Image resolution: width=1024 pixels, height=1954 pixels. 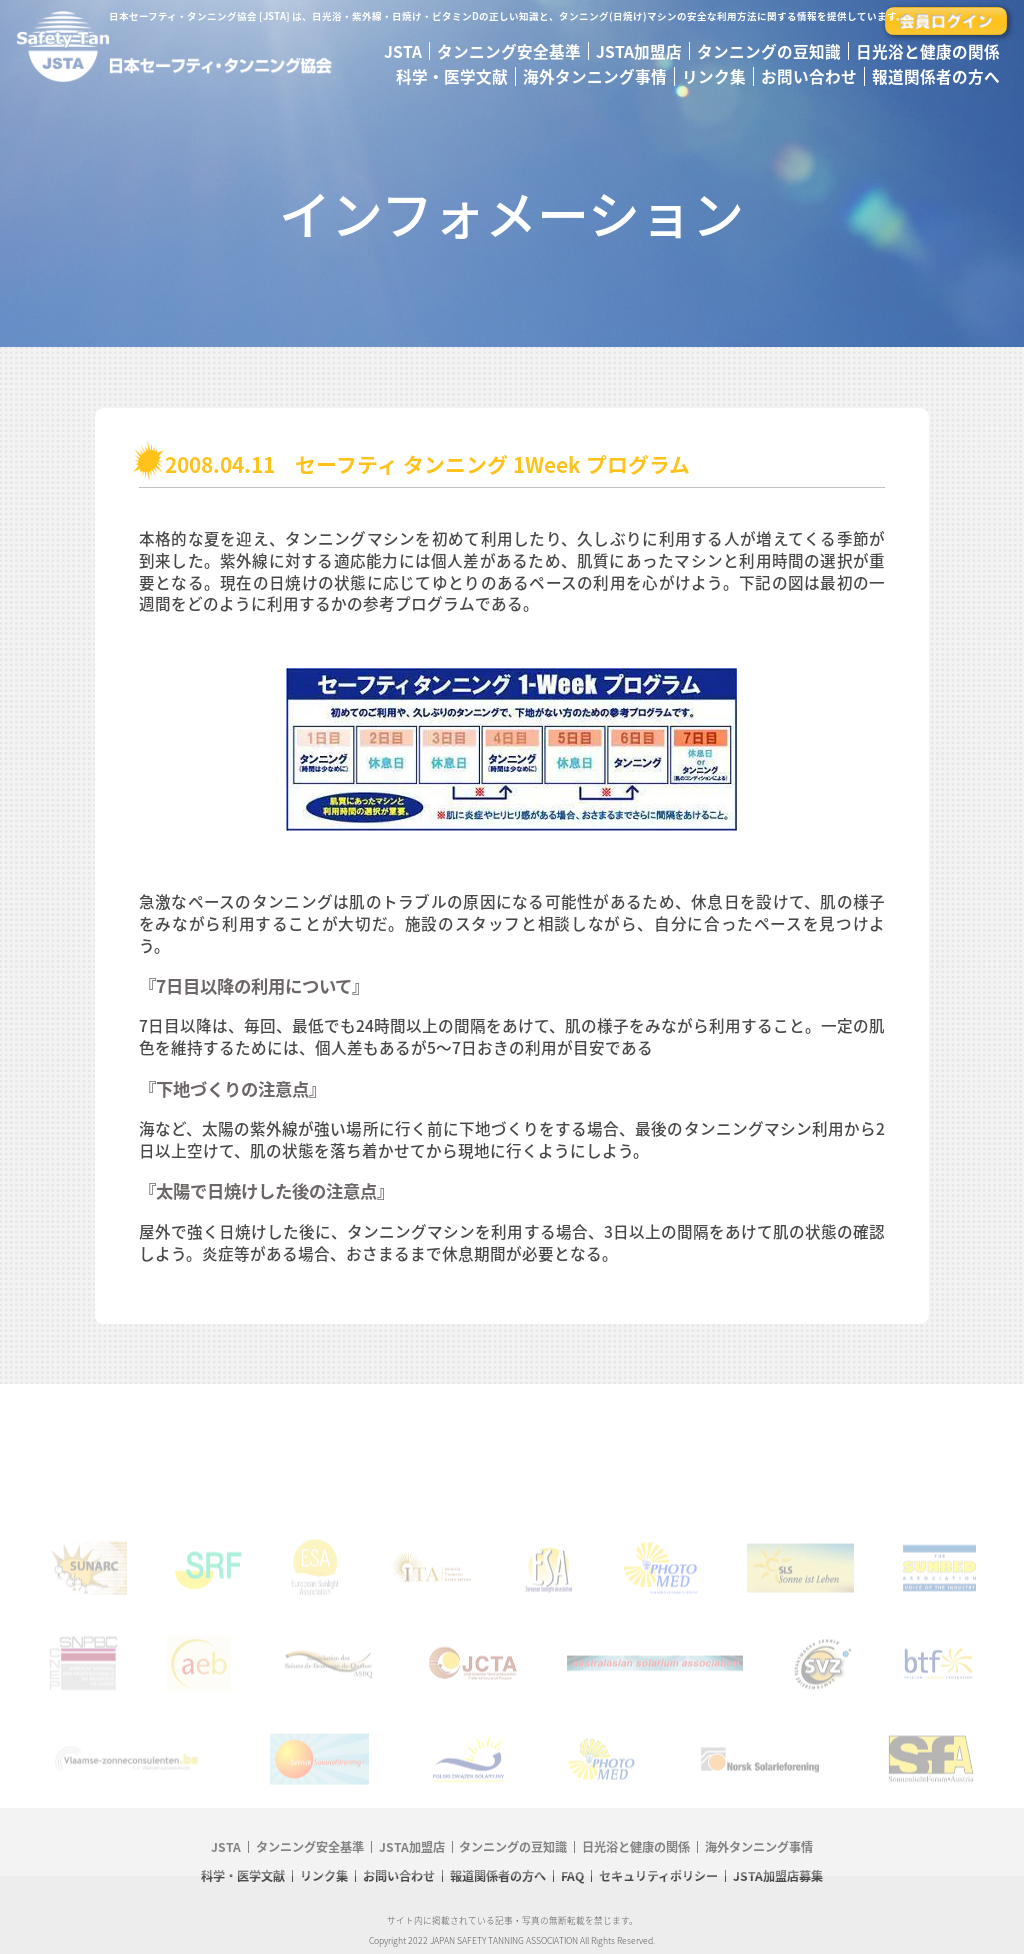 I want to click on タンニング安全基準, so click(x=509, y=51).